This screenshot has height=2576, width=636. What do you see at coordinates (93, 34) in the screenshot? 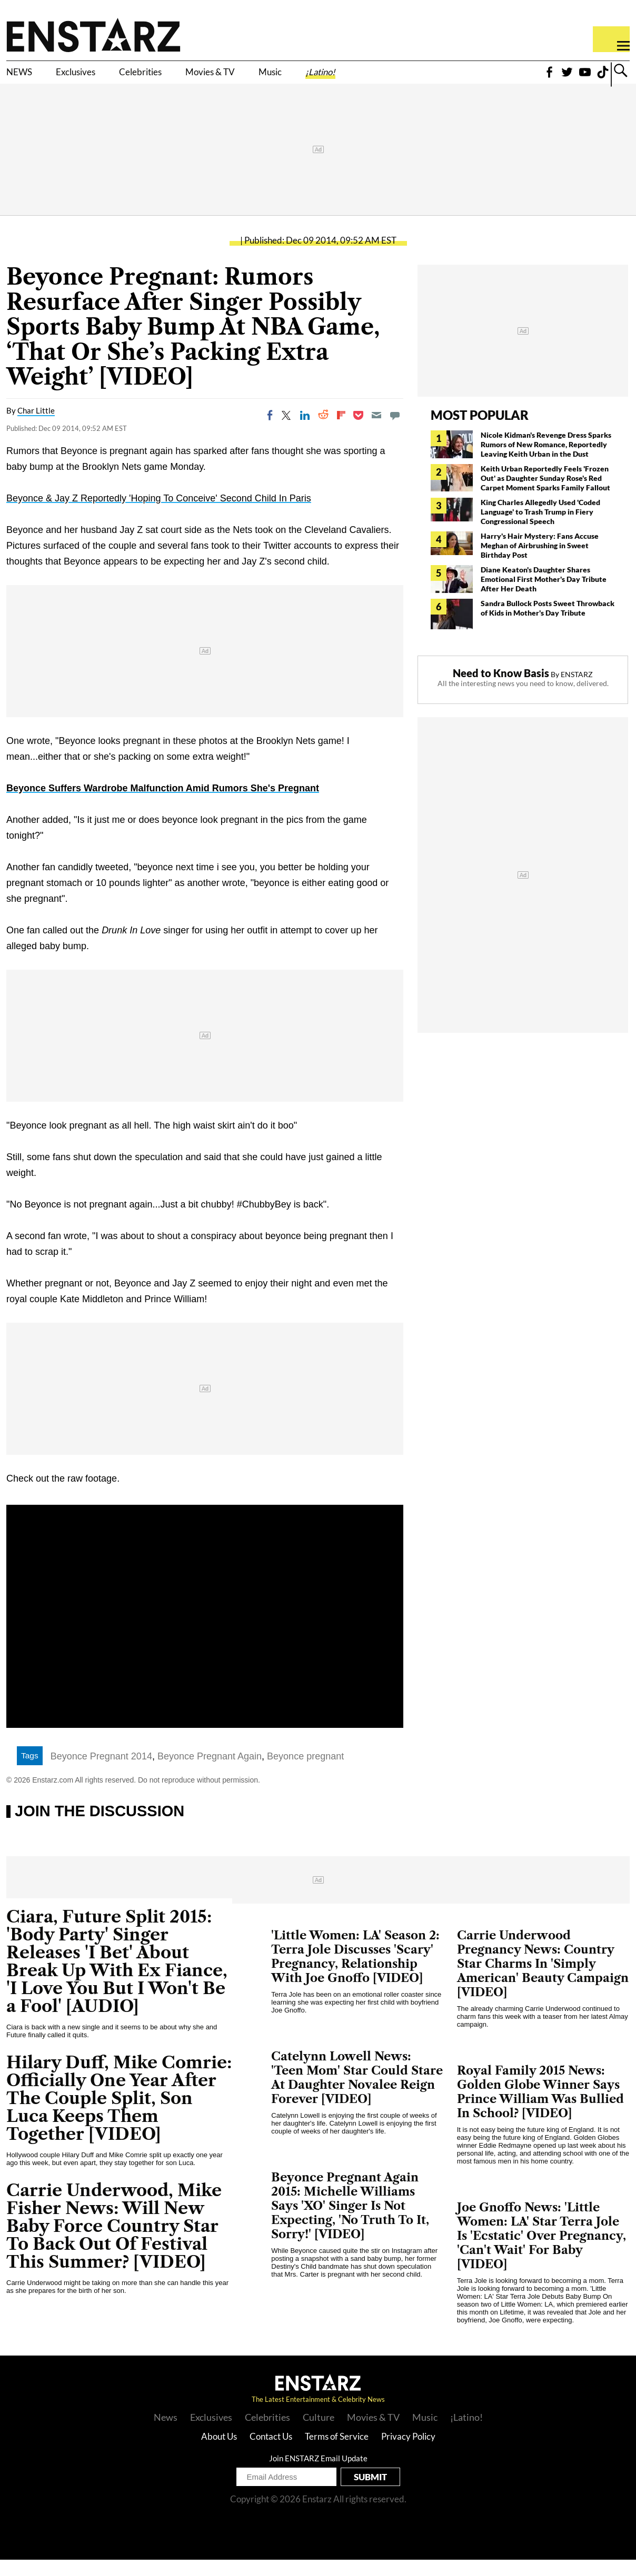
I see `Enstars` at bounding box center [93, 34].